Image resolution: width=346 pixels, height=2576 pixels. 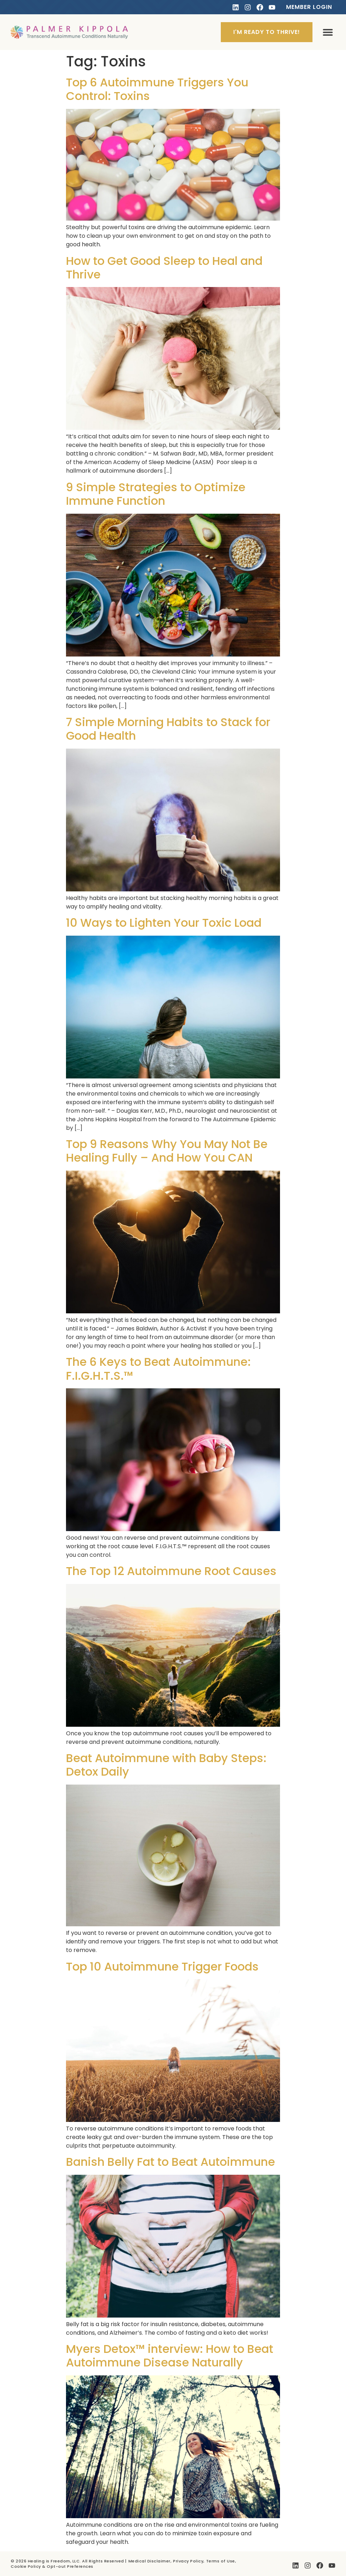 I want to click on How to Get Good Sleep to Heal and Thrive, so click(x=164, y=267).